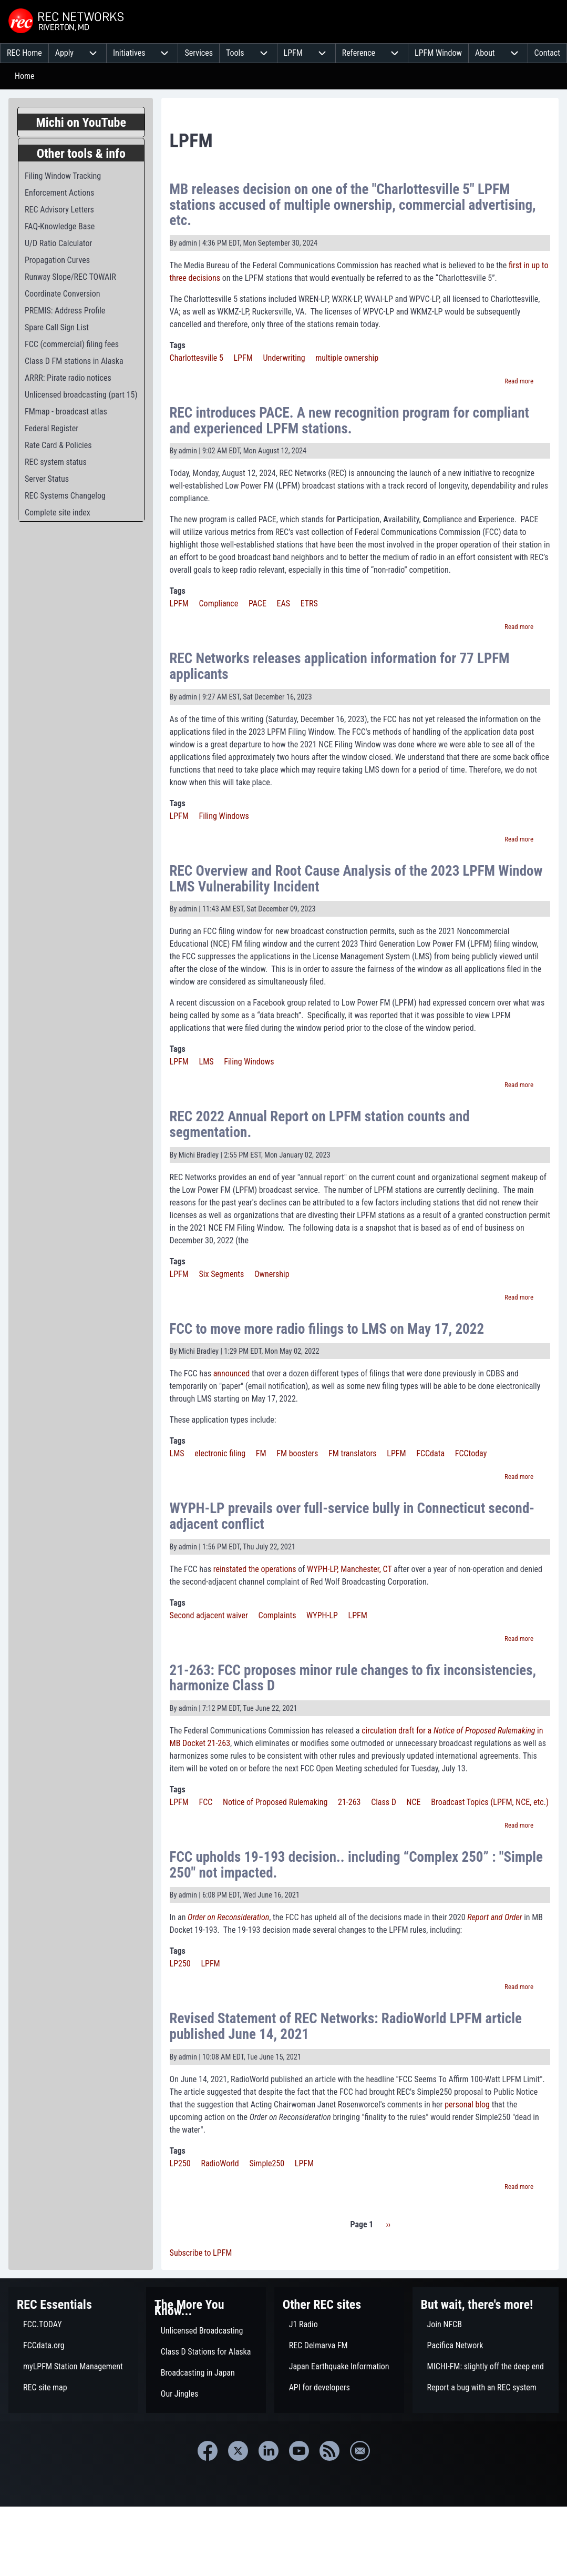 This screenshot has height=2576, width=567. Describe the element at coordinates (219, 1453) in the screenshot. I see `electronic filing` at that location.